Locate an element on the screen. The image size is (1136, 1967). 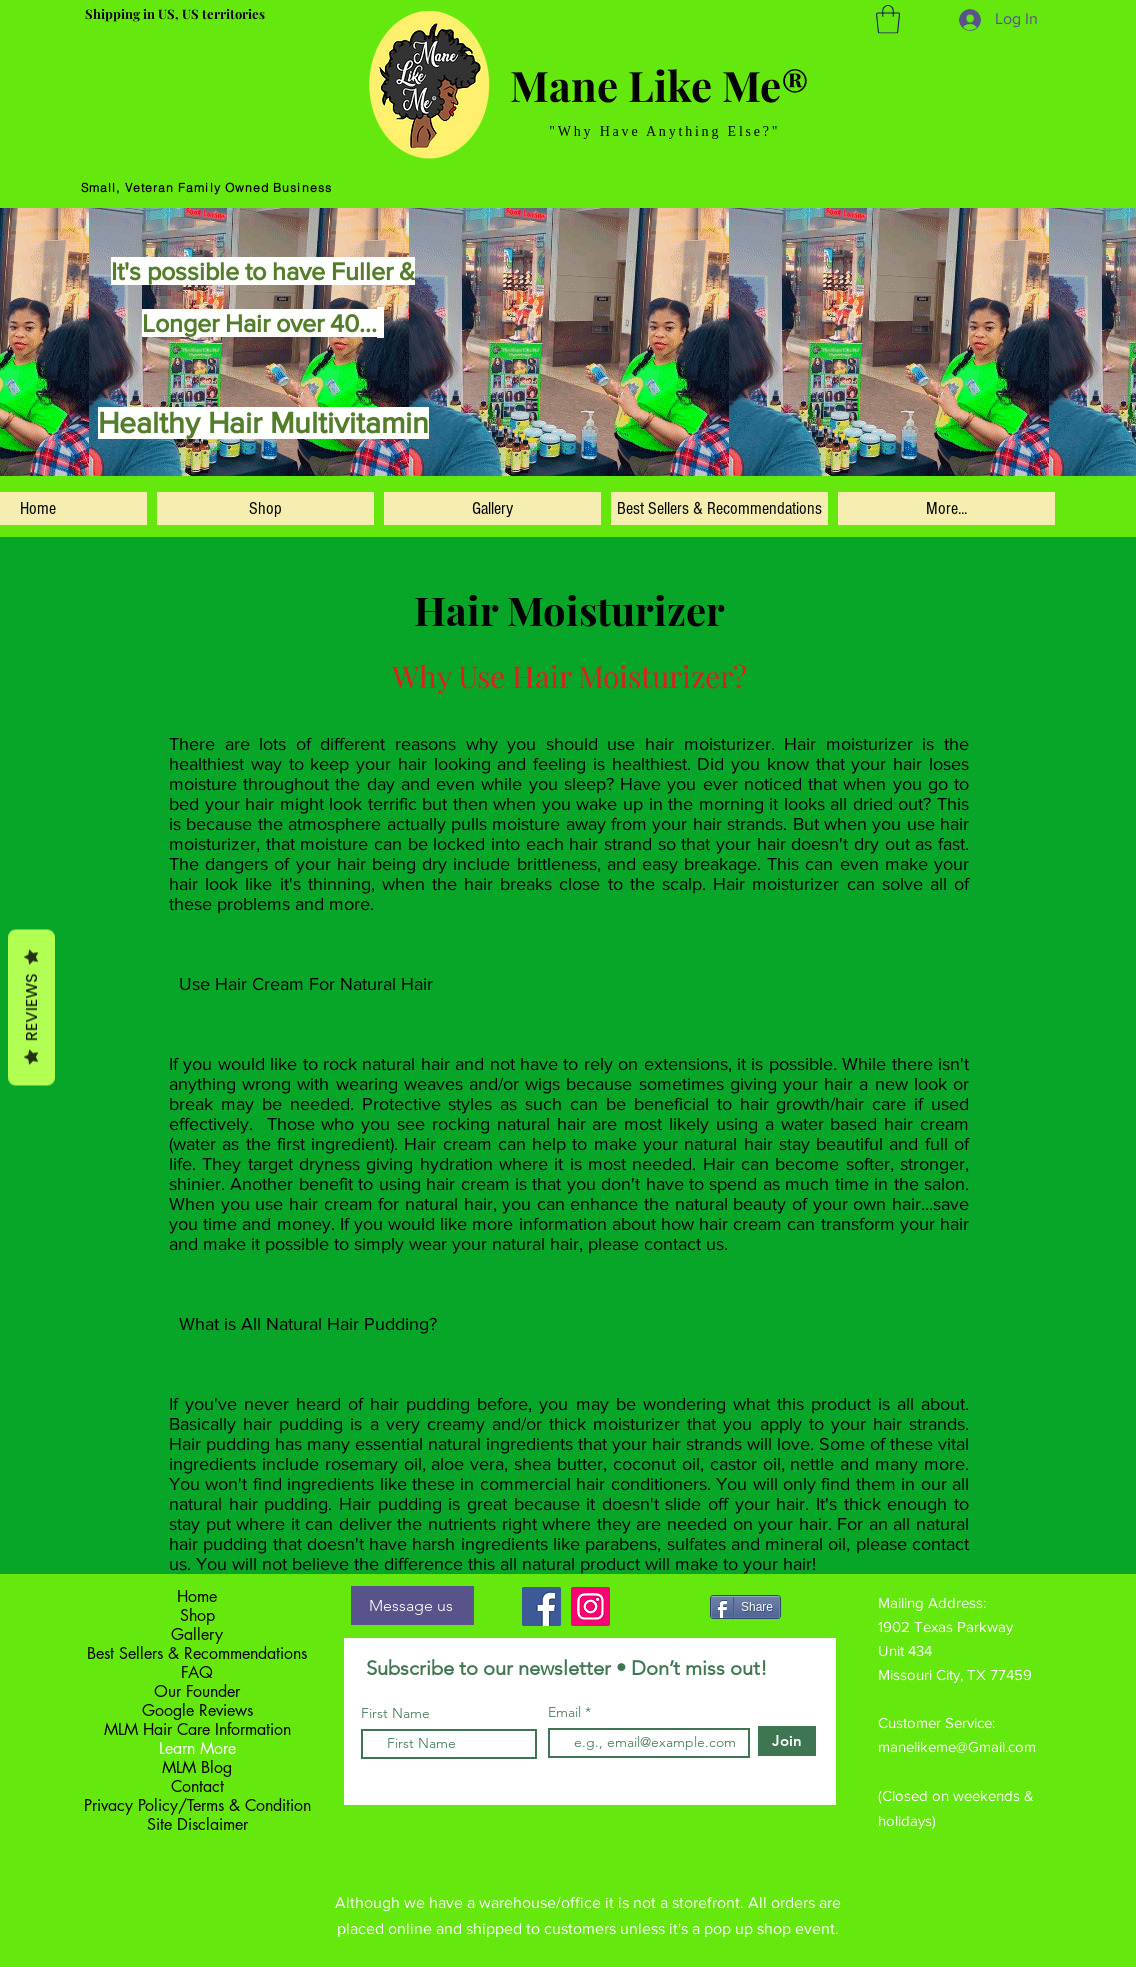
Home is located at coordinates (197, 1596).